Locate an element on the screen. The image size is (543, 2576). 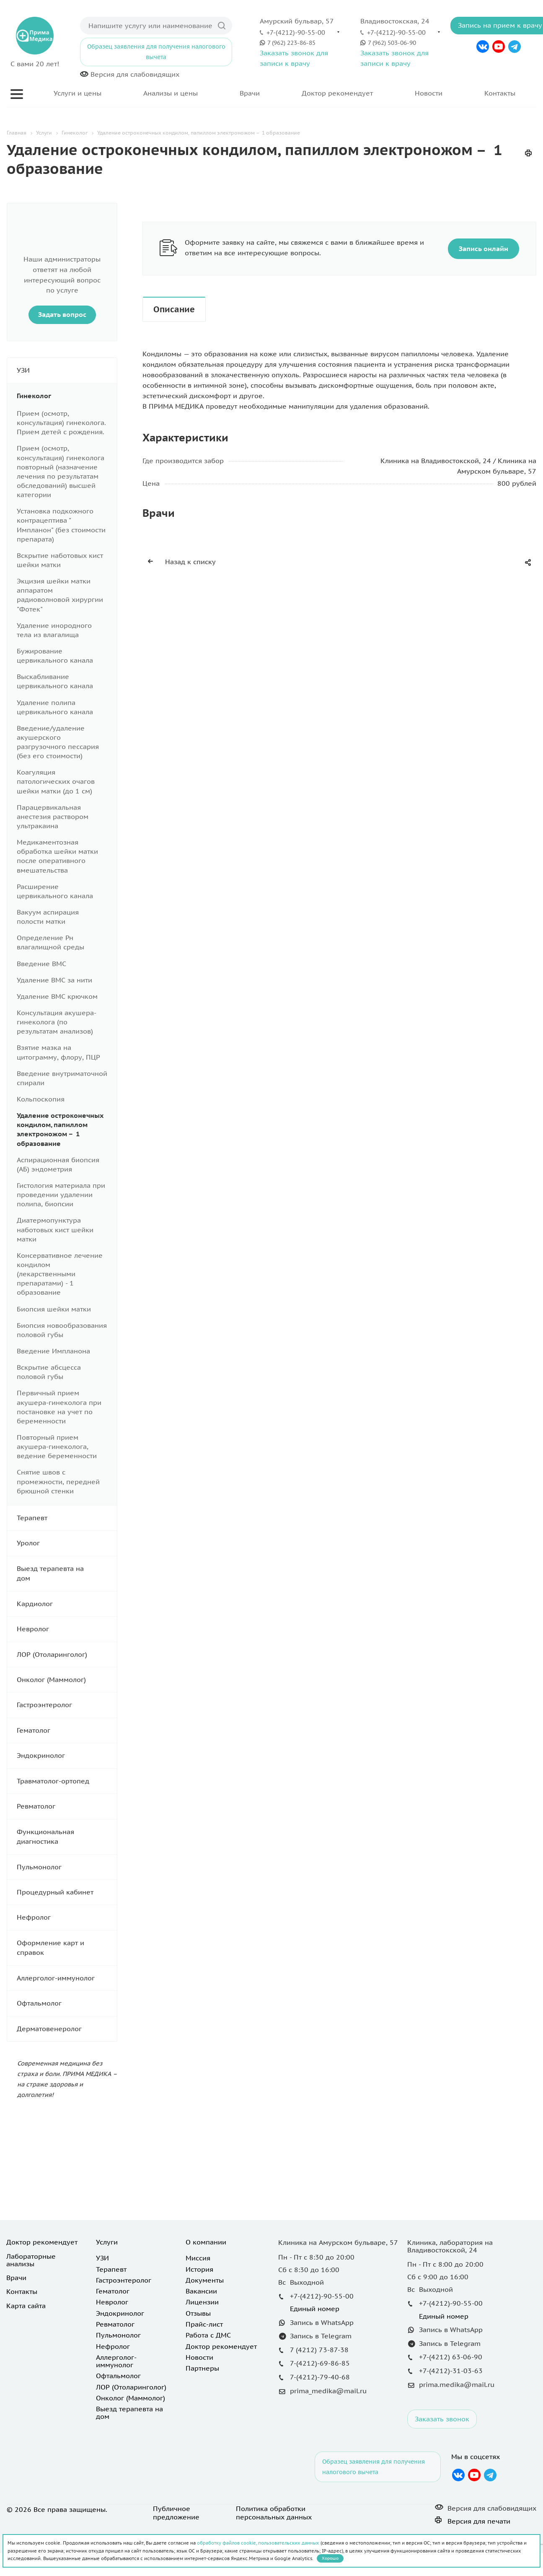
Прайс-лист is located at coordinates (204, 2324).